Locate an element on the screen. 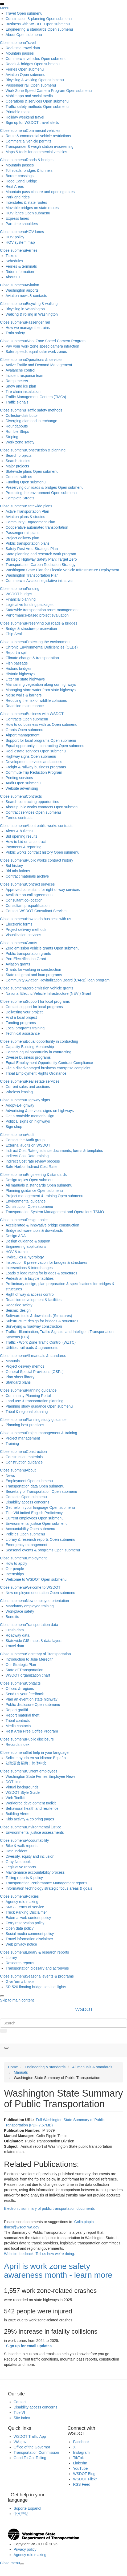 The width and height of the screenshot is (127, 2576). Development services and access is located at coordinates (34, 762).